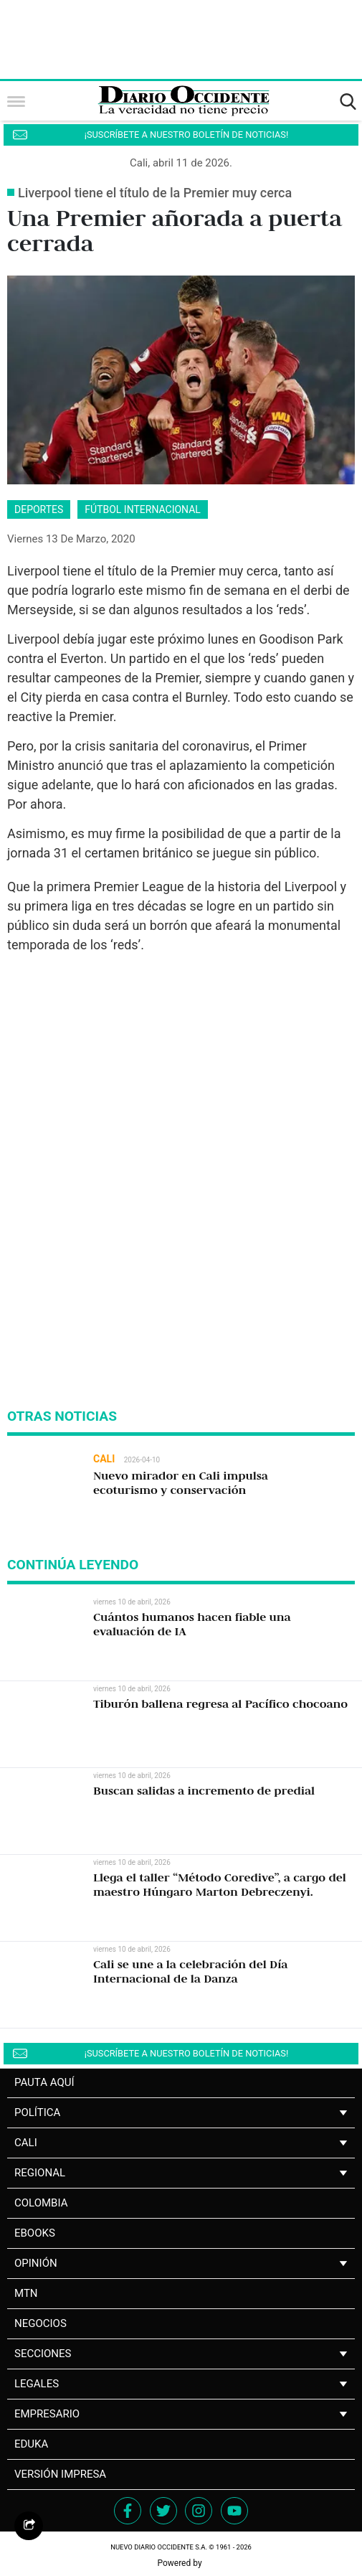  I want to click on fútbol internacional, so click(143, 509).